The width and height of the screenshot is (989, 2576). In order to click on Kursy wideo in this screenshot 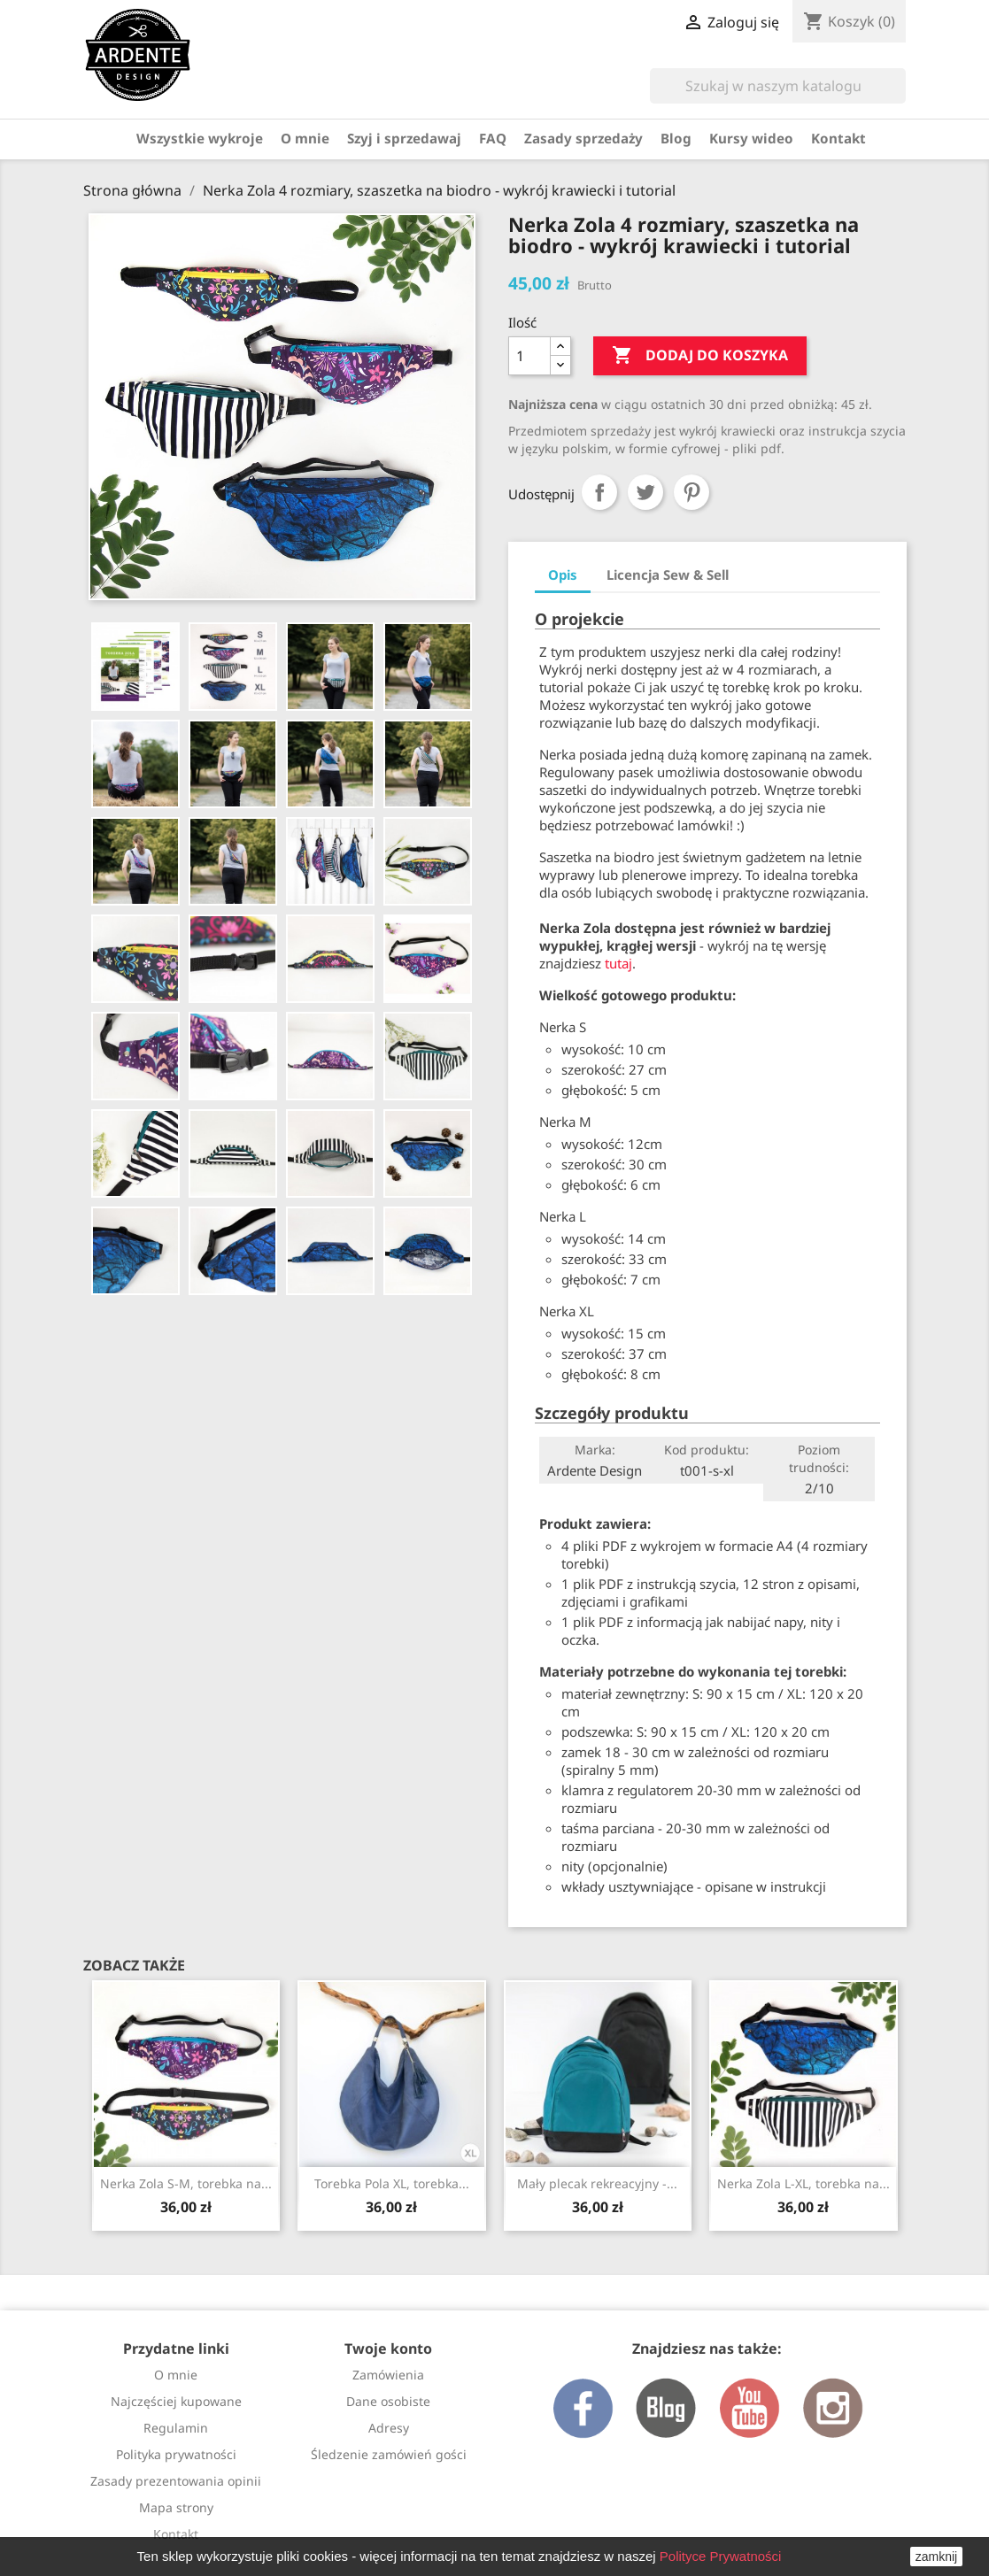, I will do `click(751, 138)`.